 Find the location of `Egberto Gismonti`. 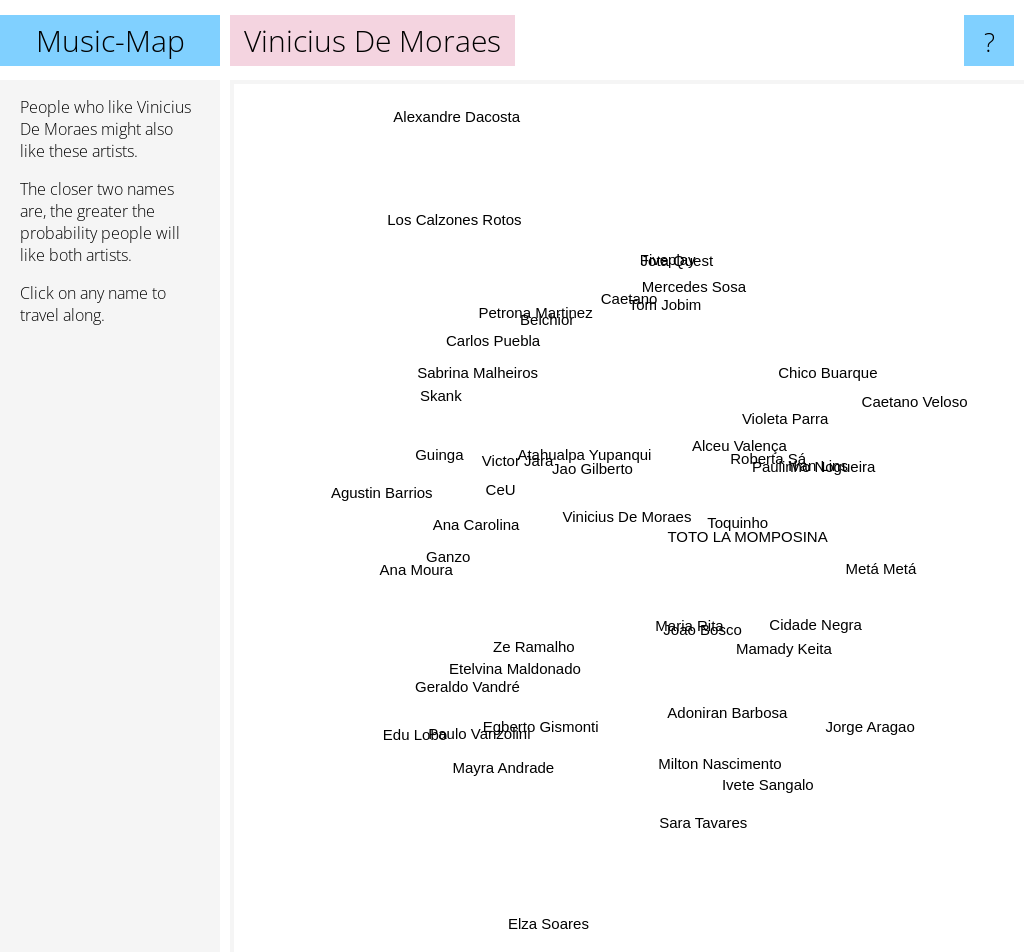

Egberto Gismonti is located at coordinates (536, 733).